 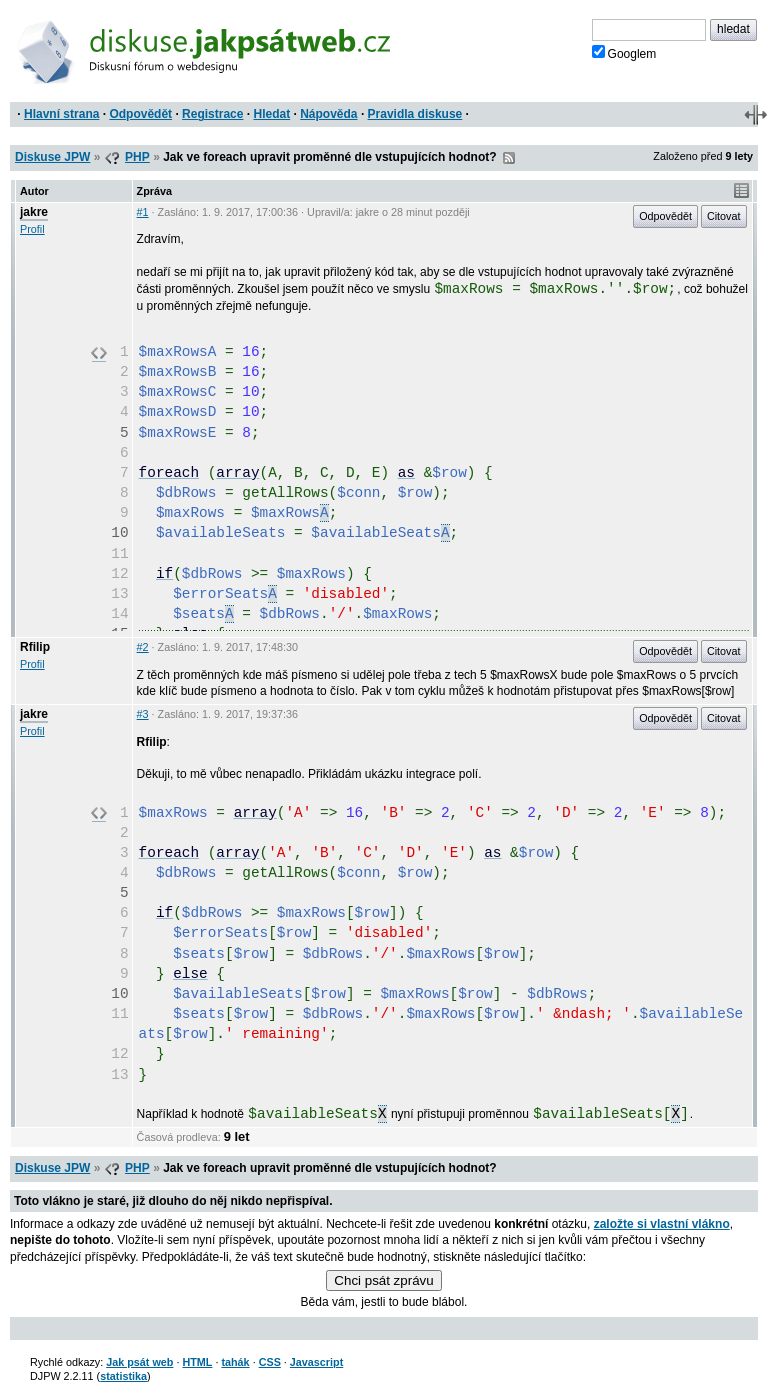 I want to click on Profil, so click(x=32, y=229).